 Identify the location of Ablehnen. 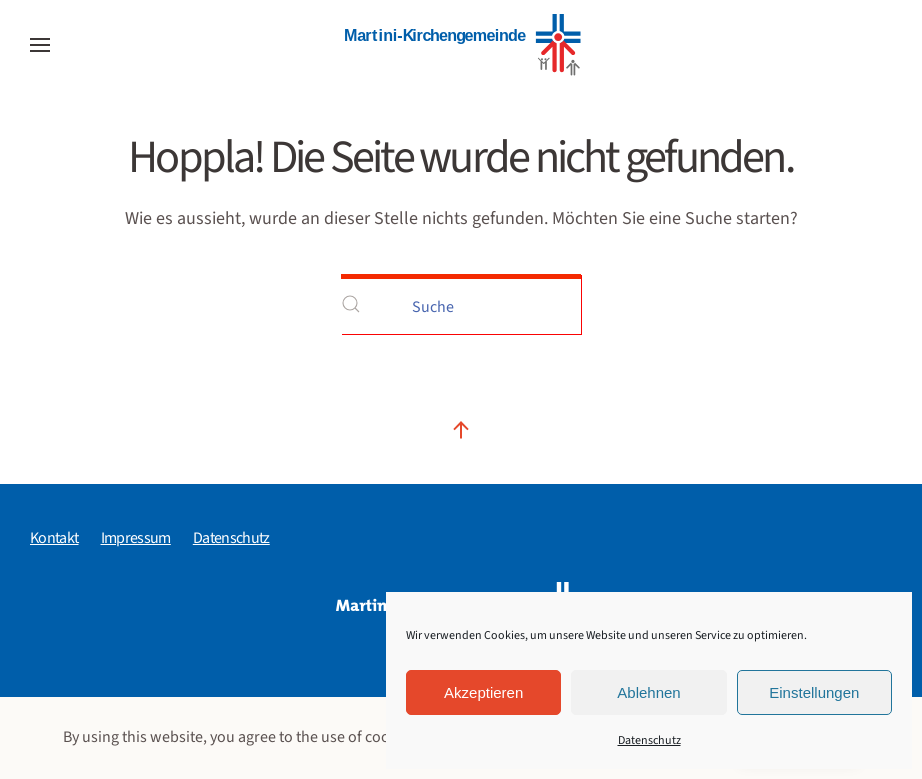
(648, 692).